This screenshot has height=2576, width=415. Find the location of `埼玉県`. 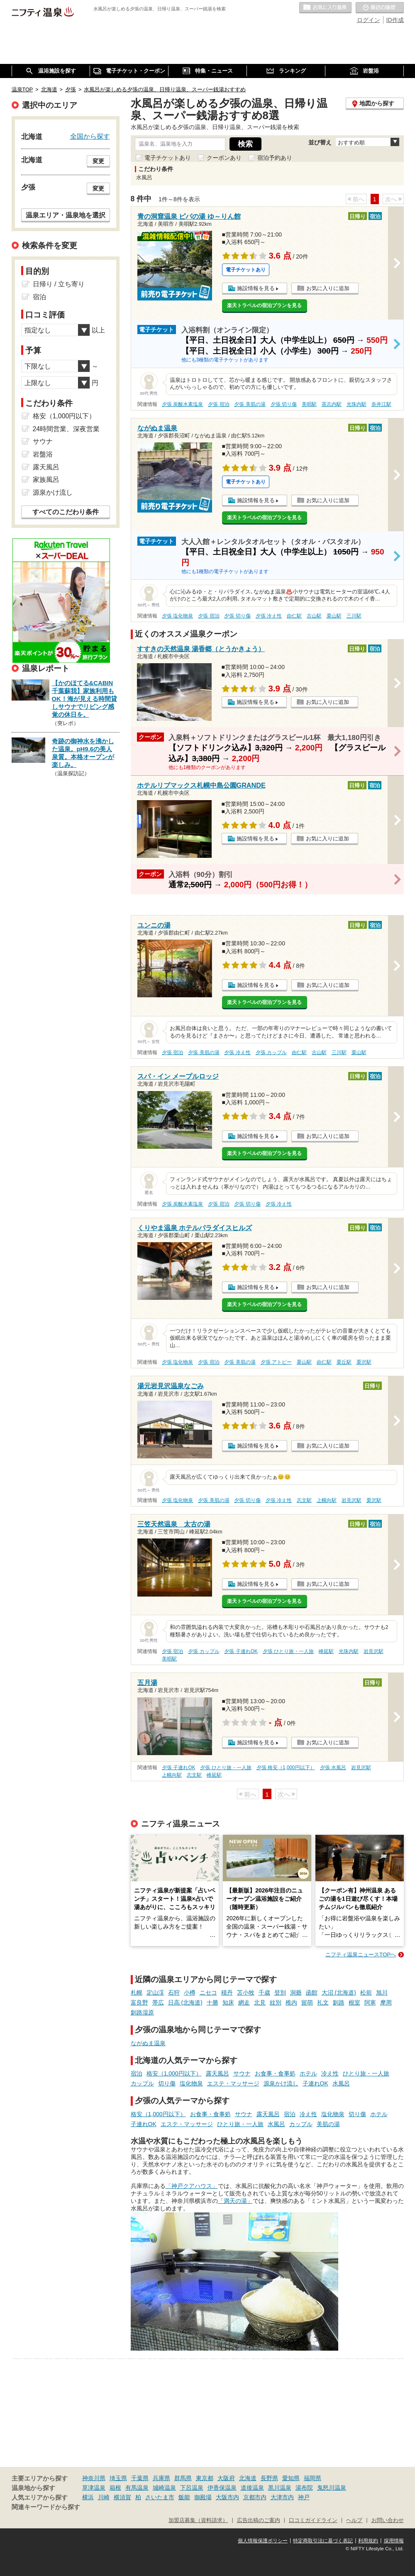

埼玉県 is located at coordinates (118, 2478).